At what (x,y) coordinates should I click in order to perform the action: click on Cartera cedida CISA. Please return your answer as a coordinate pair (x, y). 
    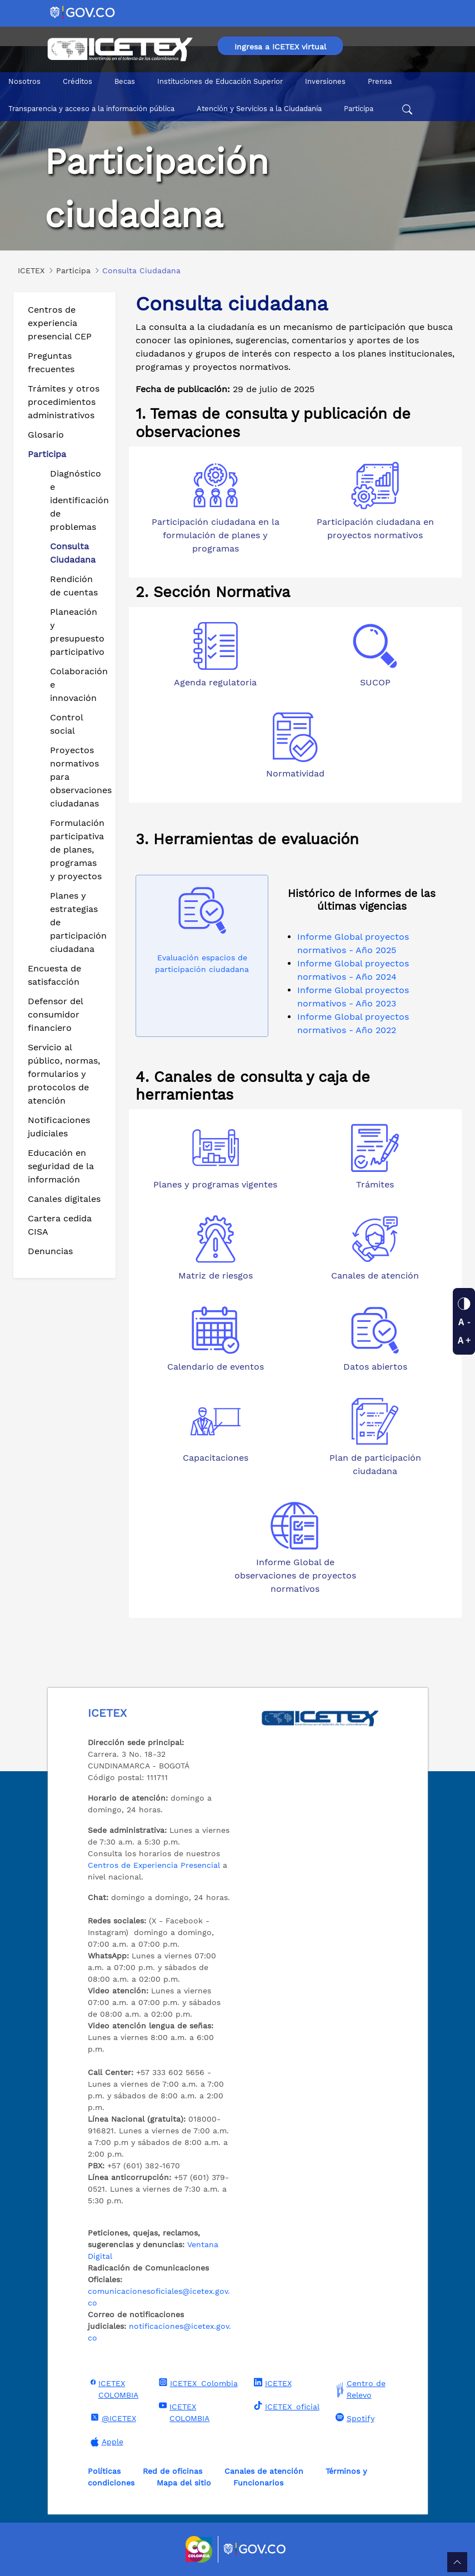
    Looking at the image, I should click on (60, 1225).